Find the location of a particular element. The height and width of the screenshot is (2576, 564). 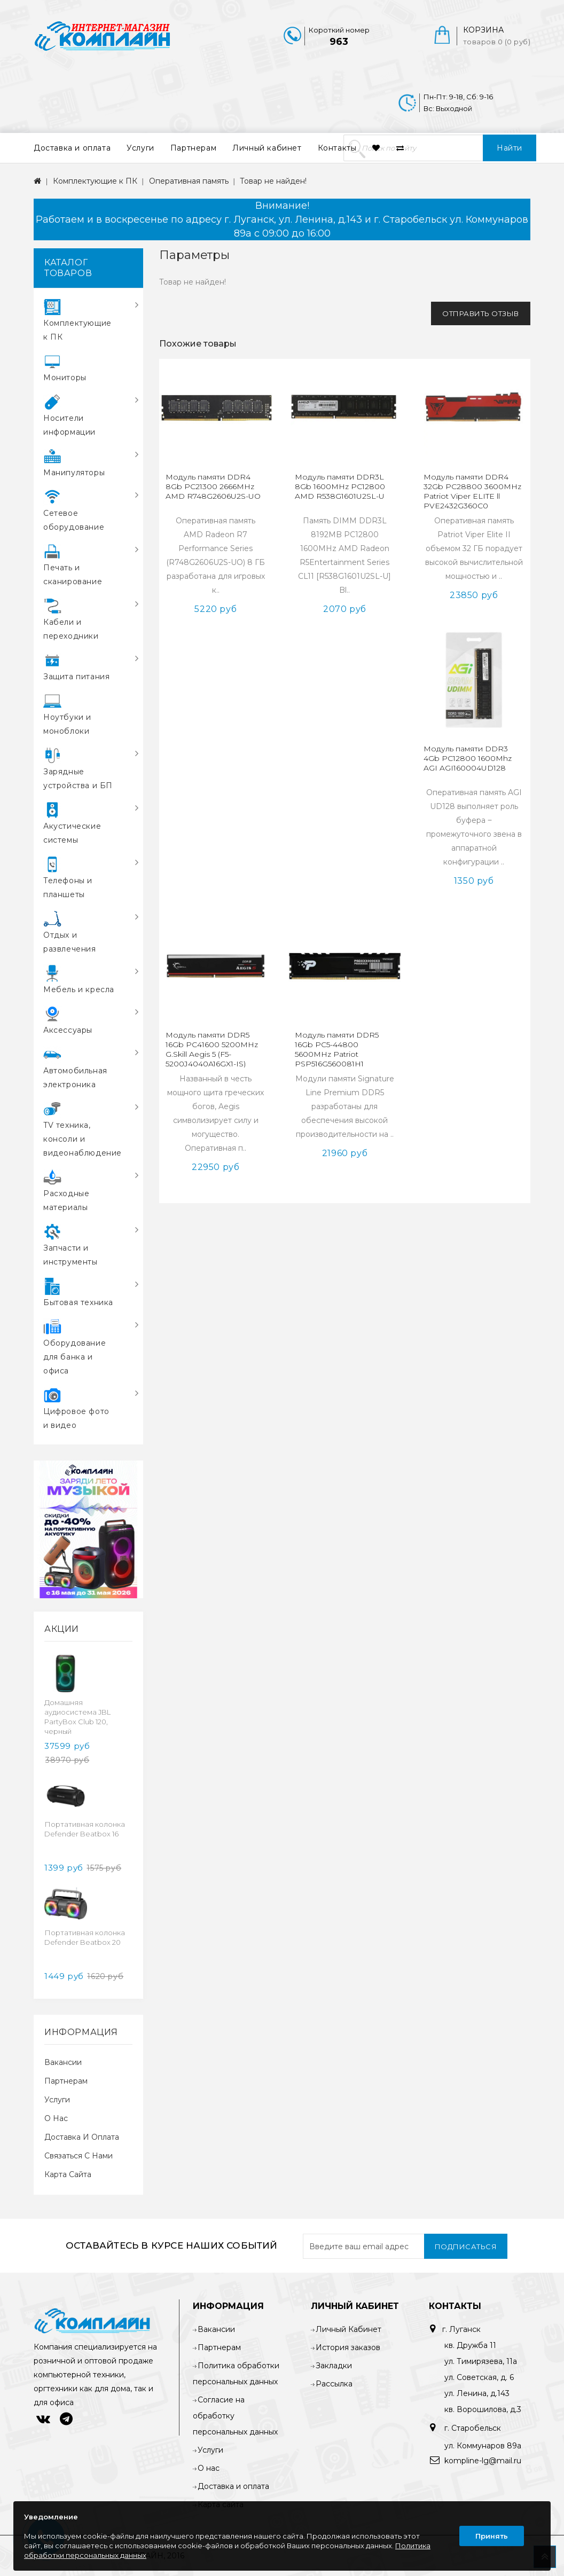

Закладки is located at coordinates (334, 2365).